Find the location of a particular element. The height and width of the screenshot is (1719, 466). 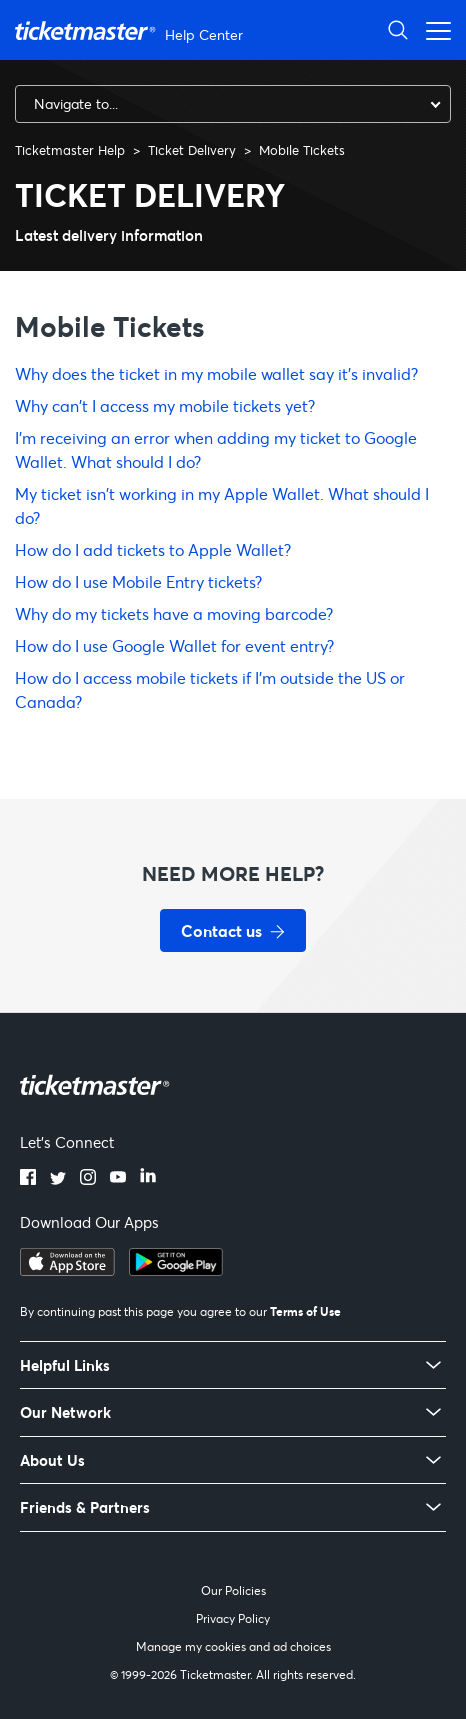

Ticket Delivery is located at coordinates (192, 150).